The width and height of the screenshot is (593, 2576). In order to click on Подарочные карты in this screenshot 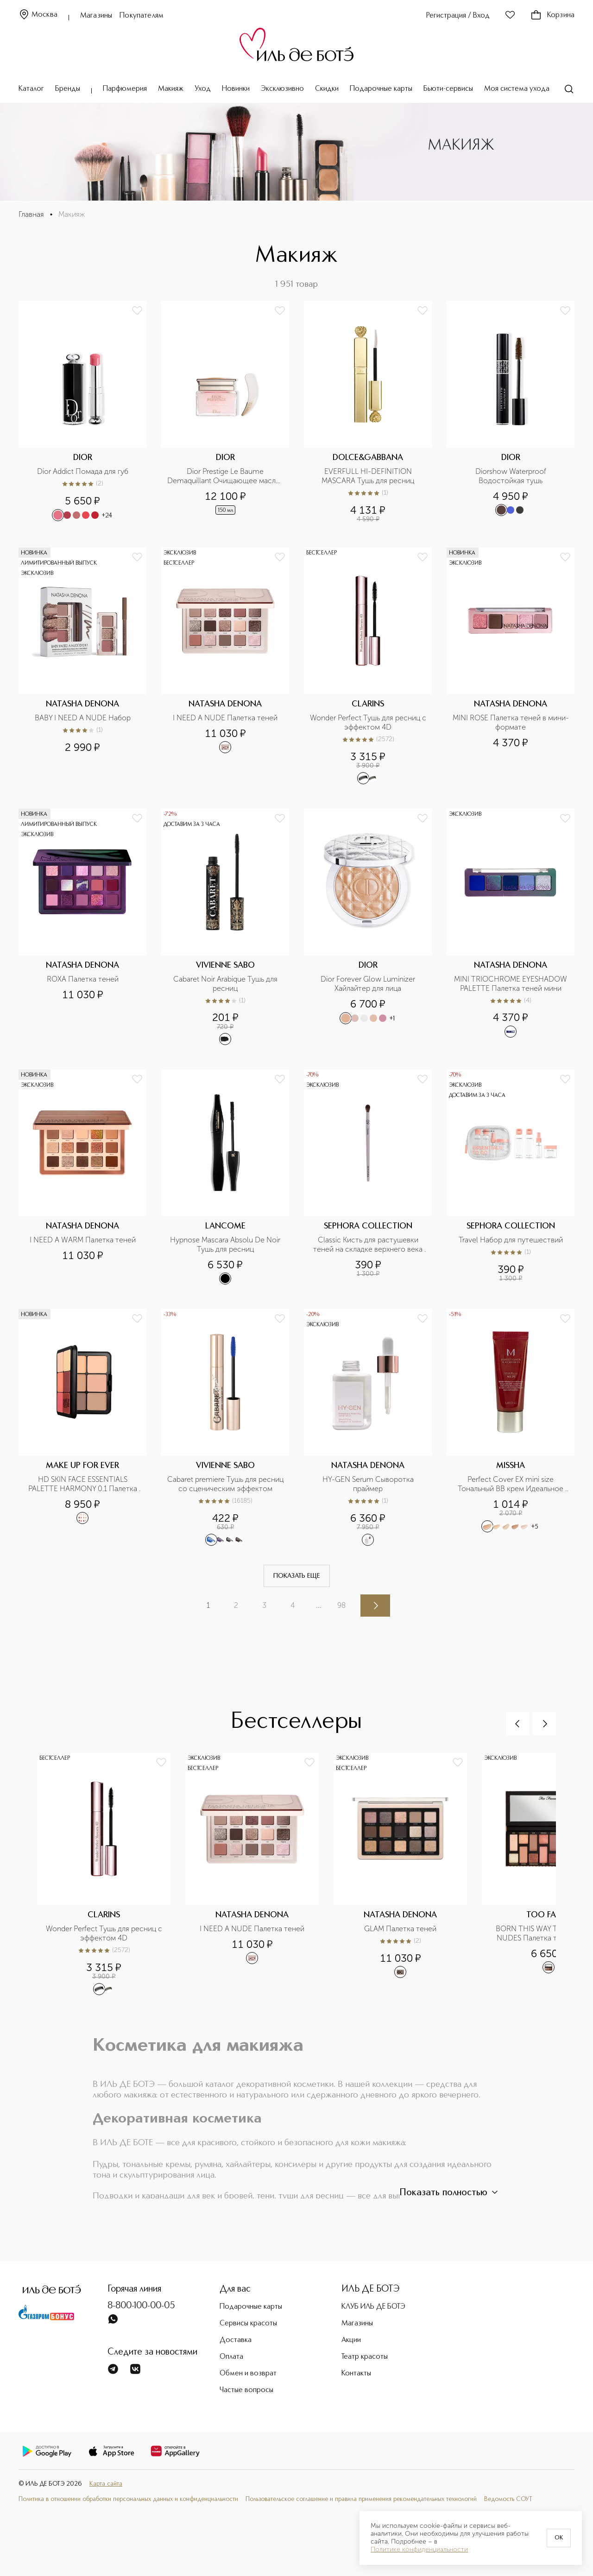, I will do `click(381, 89)`.